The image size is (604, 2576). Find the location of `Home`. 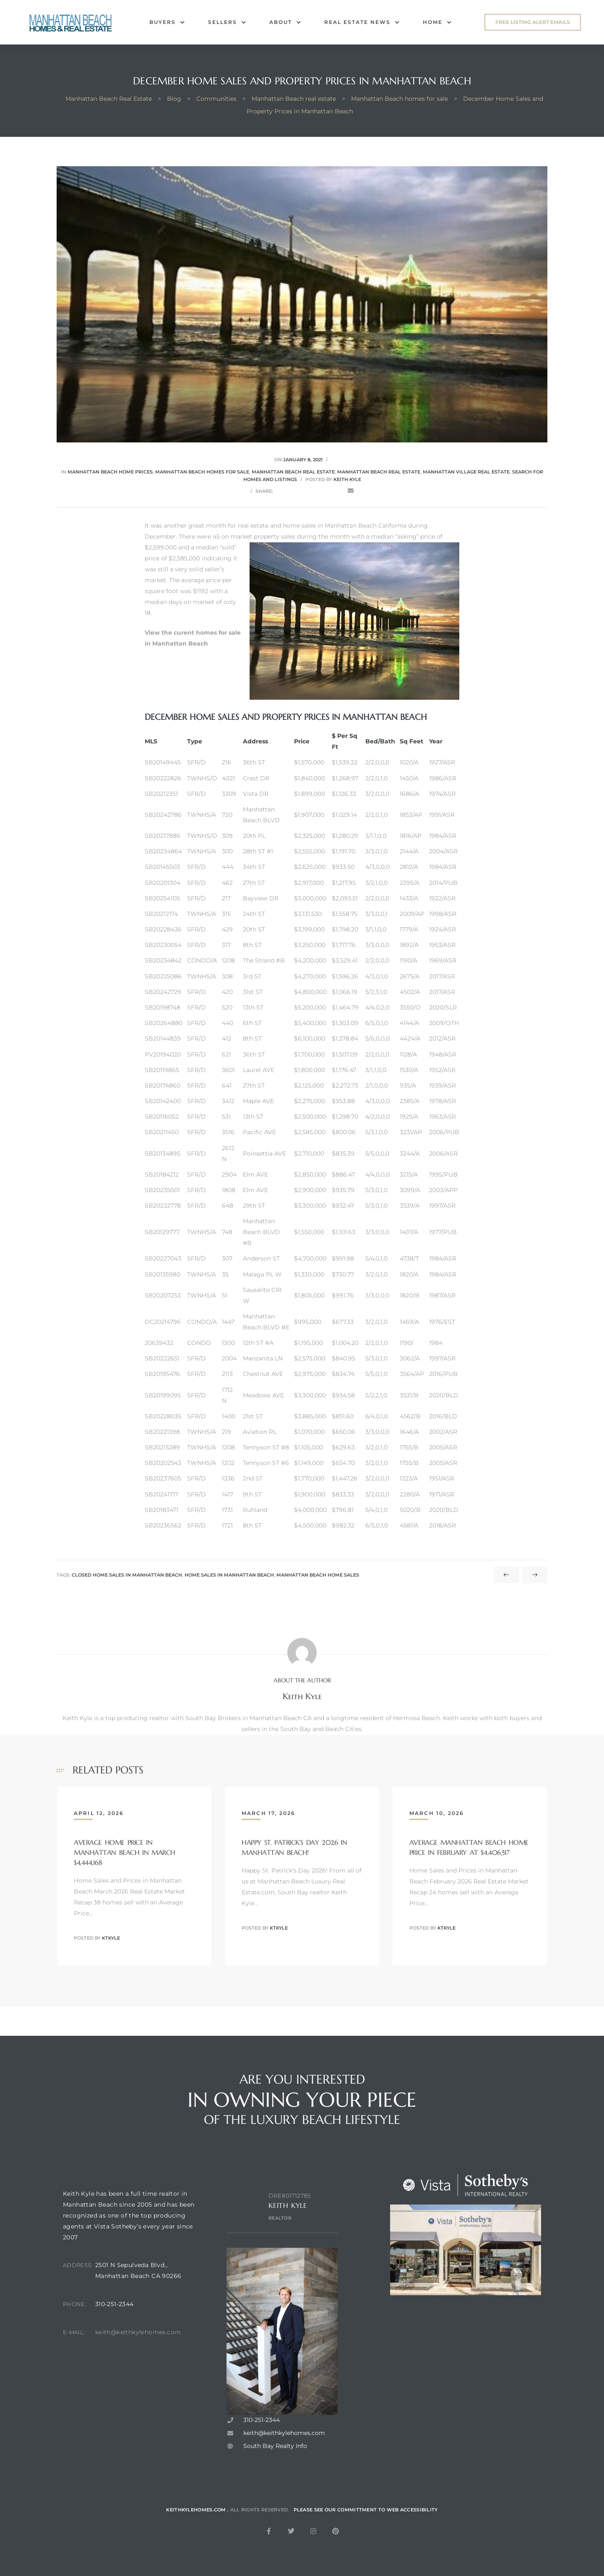

Home is located at coordinates (437, 22).